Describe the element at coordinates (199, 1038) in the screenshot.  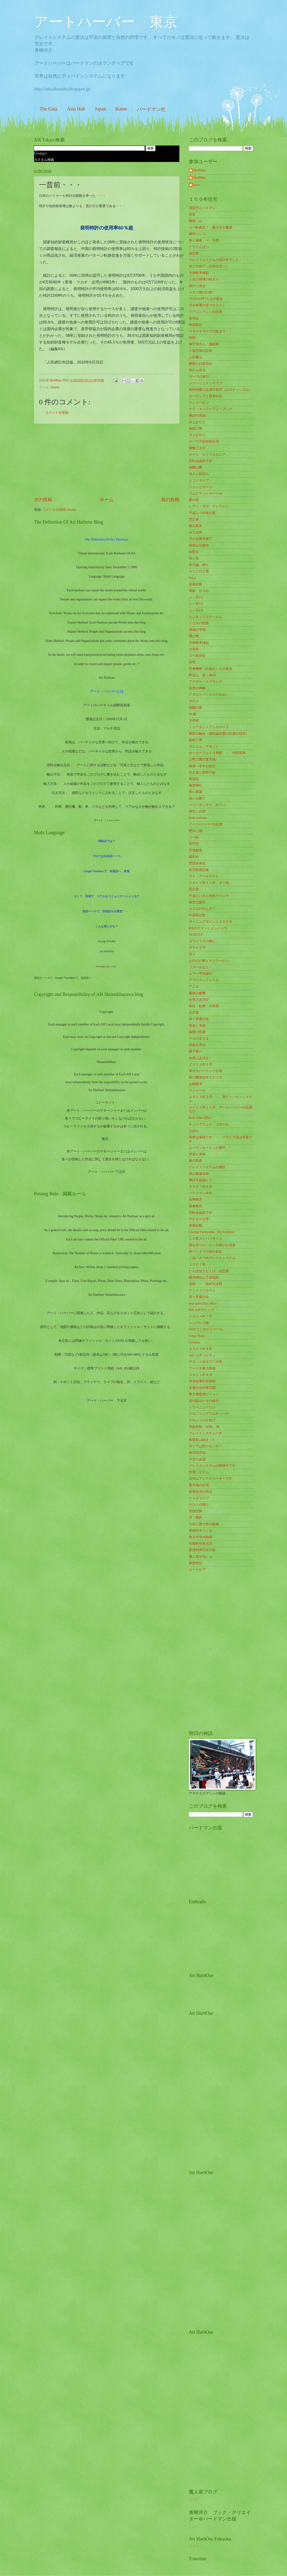
I see `サルの王さま` at that location.